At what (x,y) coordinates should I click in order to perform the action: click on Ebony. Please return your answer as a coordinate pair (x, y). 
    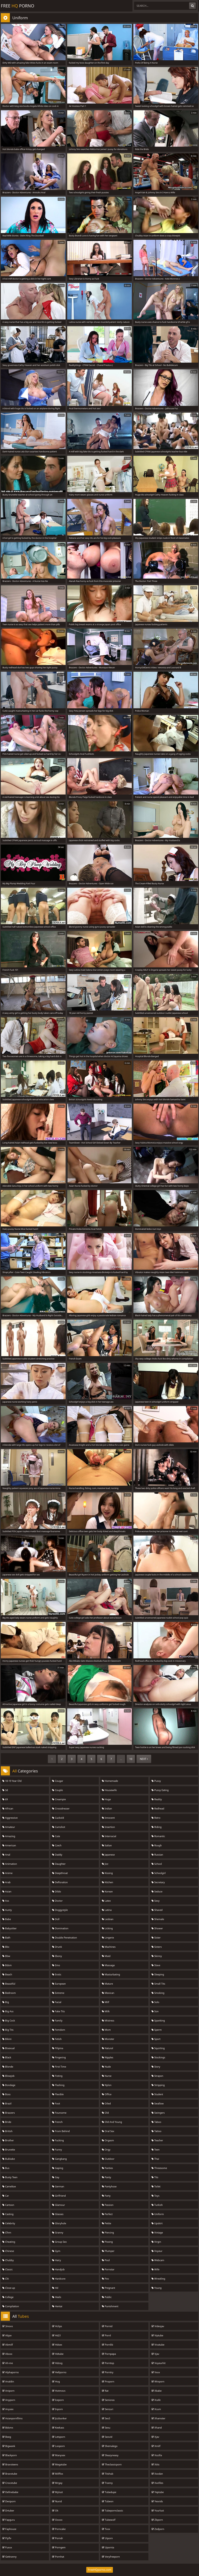
    Looking at the image, I should click on (57, 1956).